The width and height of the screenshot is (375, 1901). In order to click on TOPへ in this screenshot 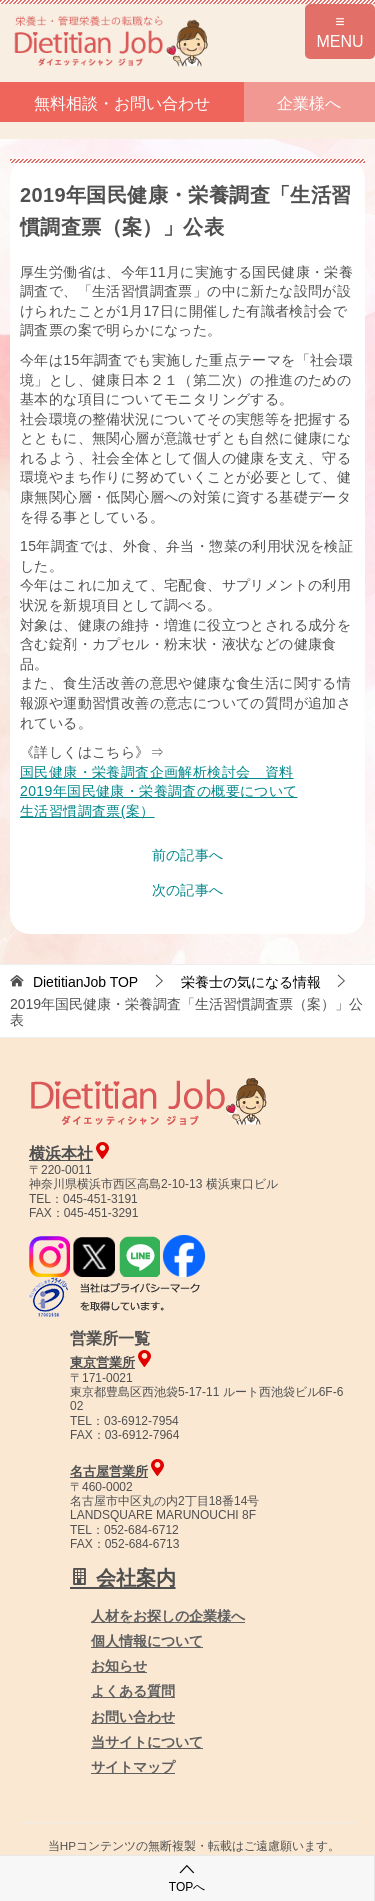, I will do `click(187, 1877)`.